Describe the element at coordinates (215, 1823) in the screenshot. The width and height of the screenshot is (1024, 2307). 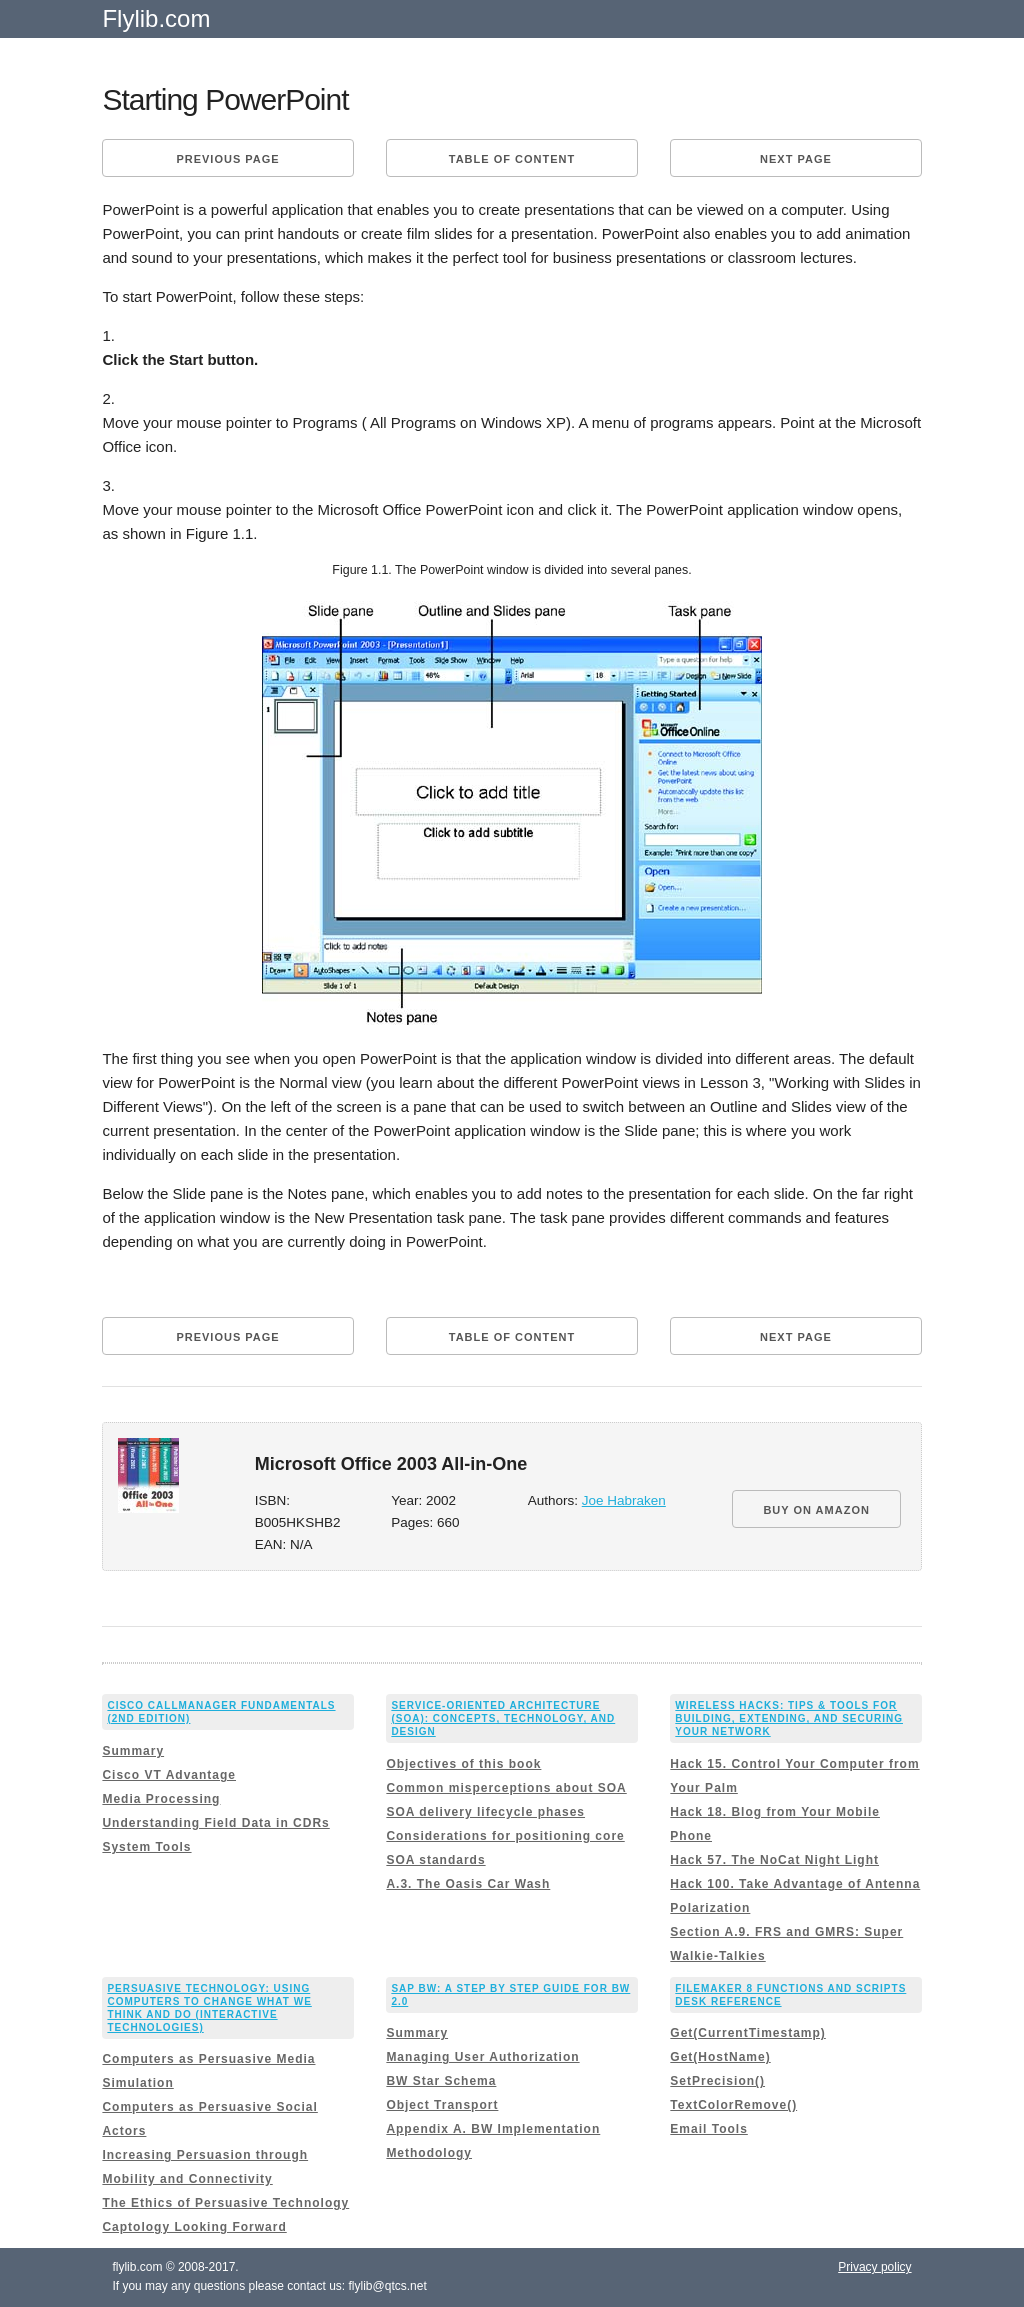
I see `Understanding Field Data in CDRs` at that location.